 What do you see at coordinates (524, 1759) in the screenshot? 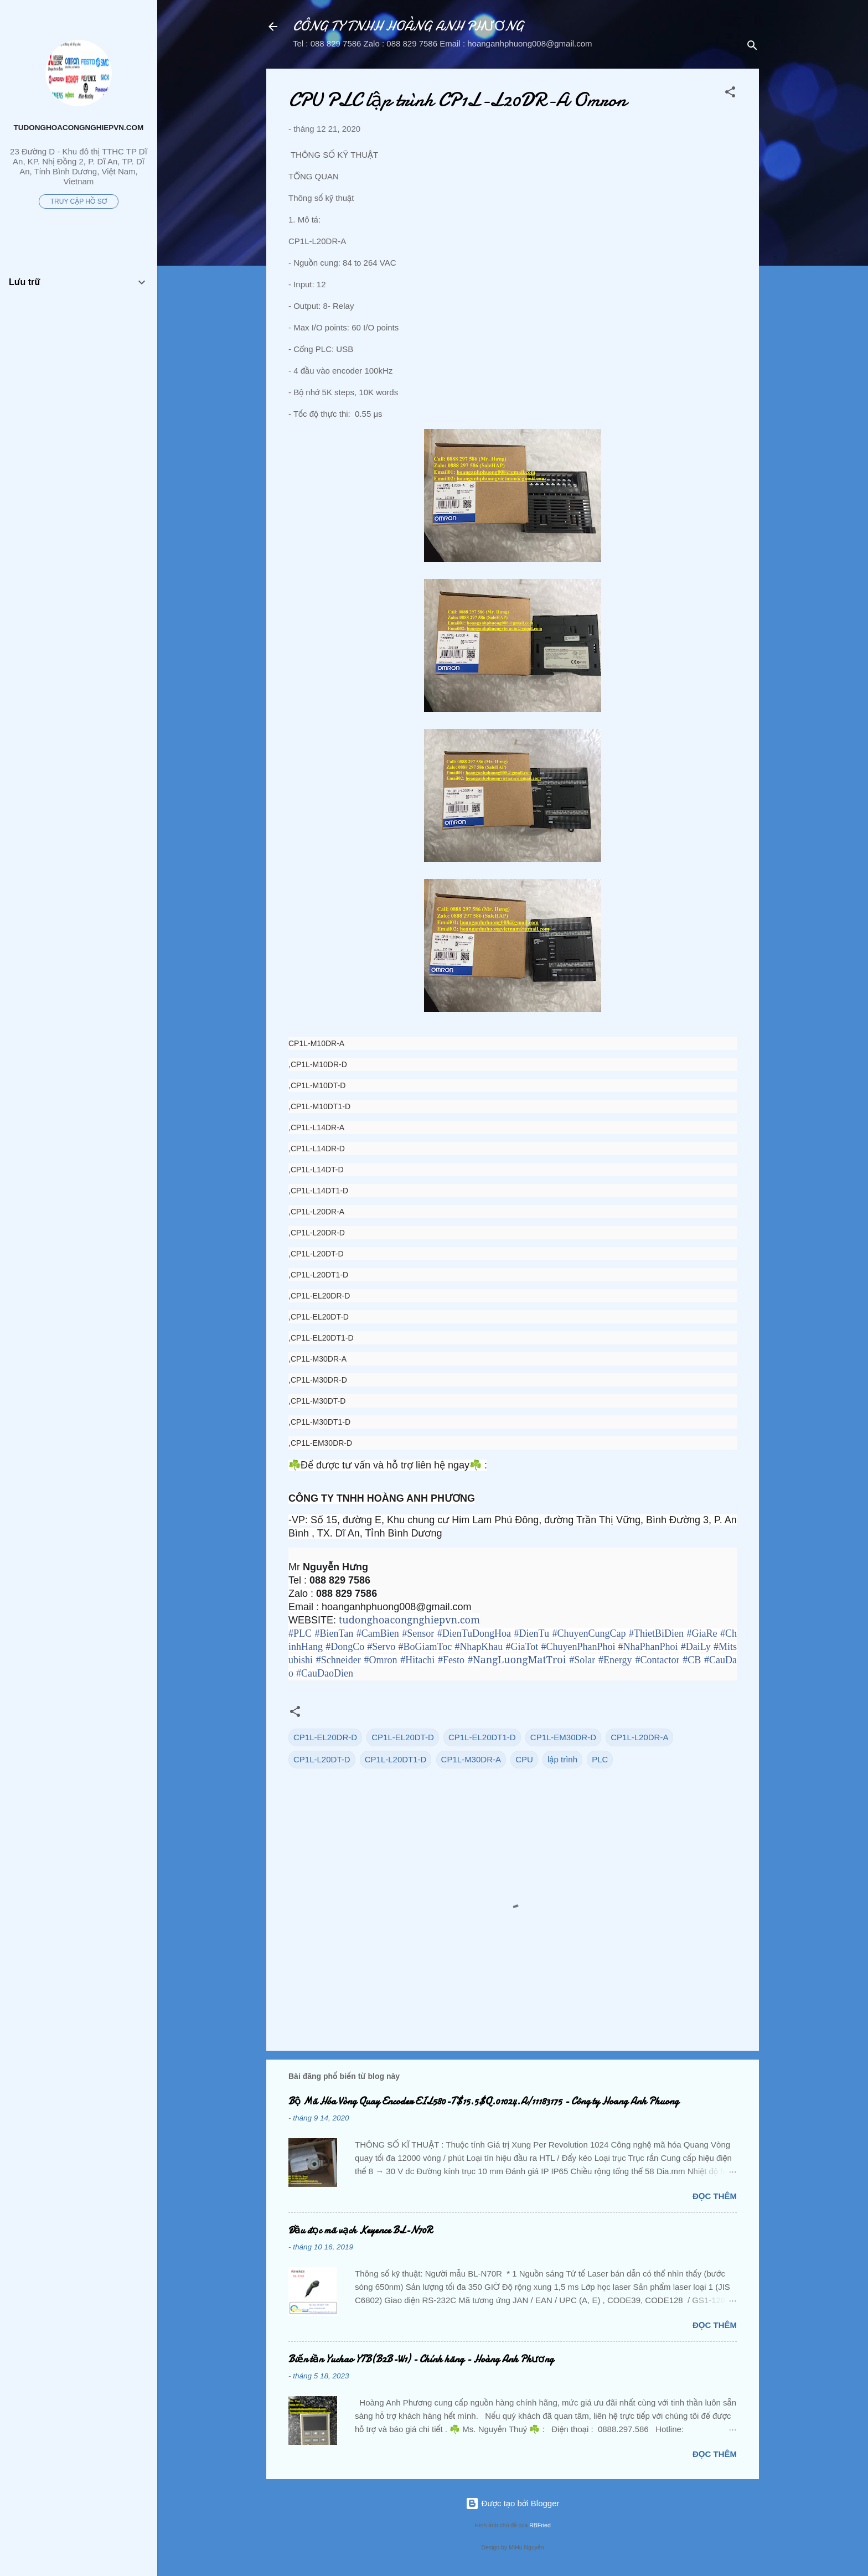
I see `CPU` at bounding box center [524, 1759].